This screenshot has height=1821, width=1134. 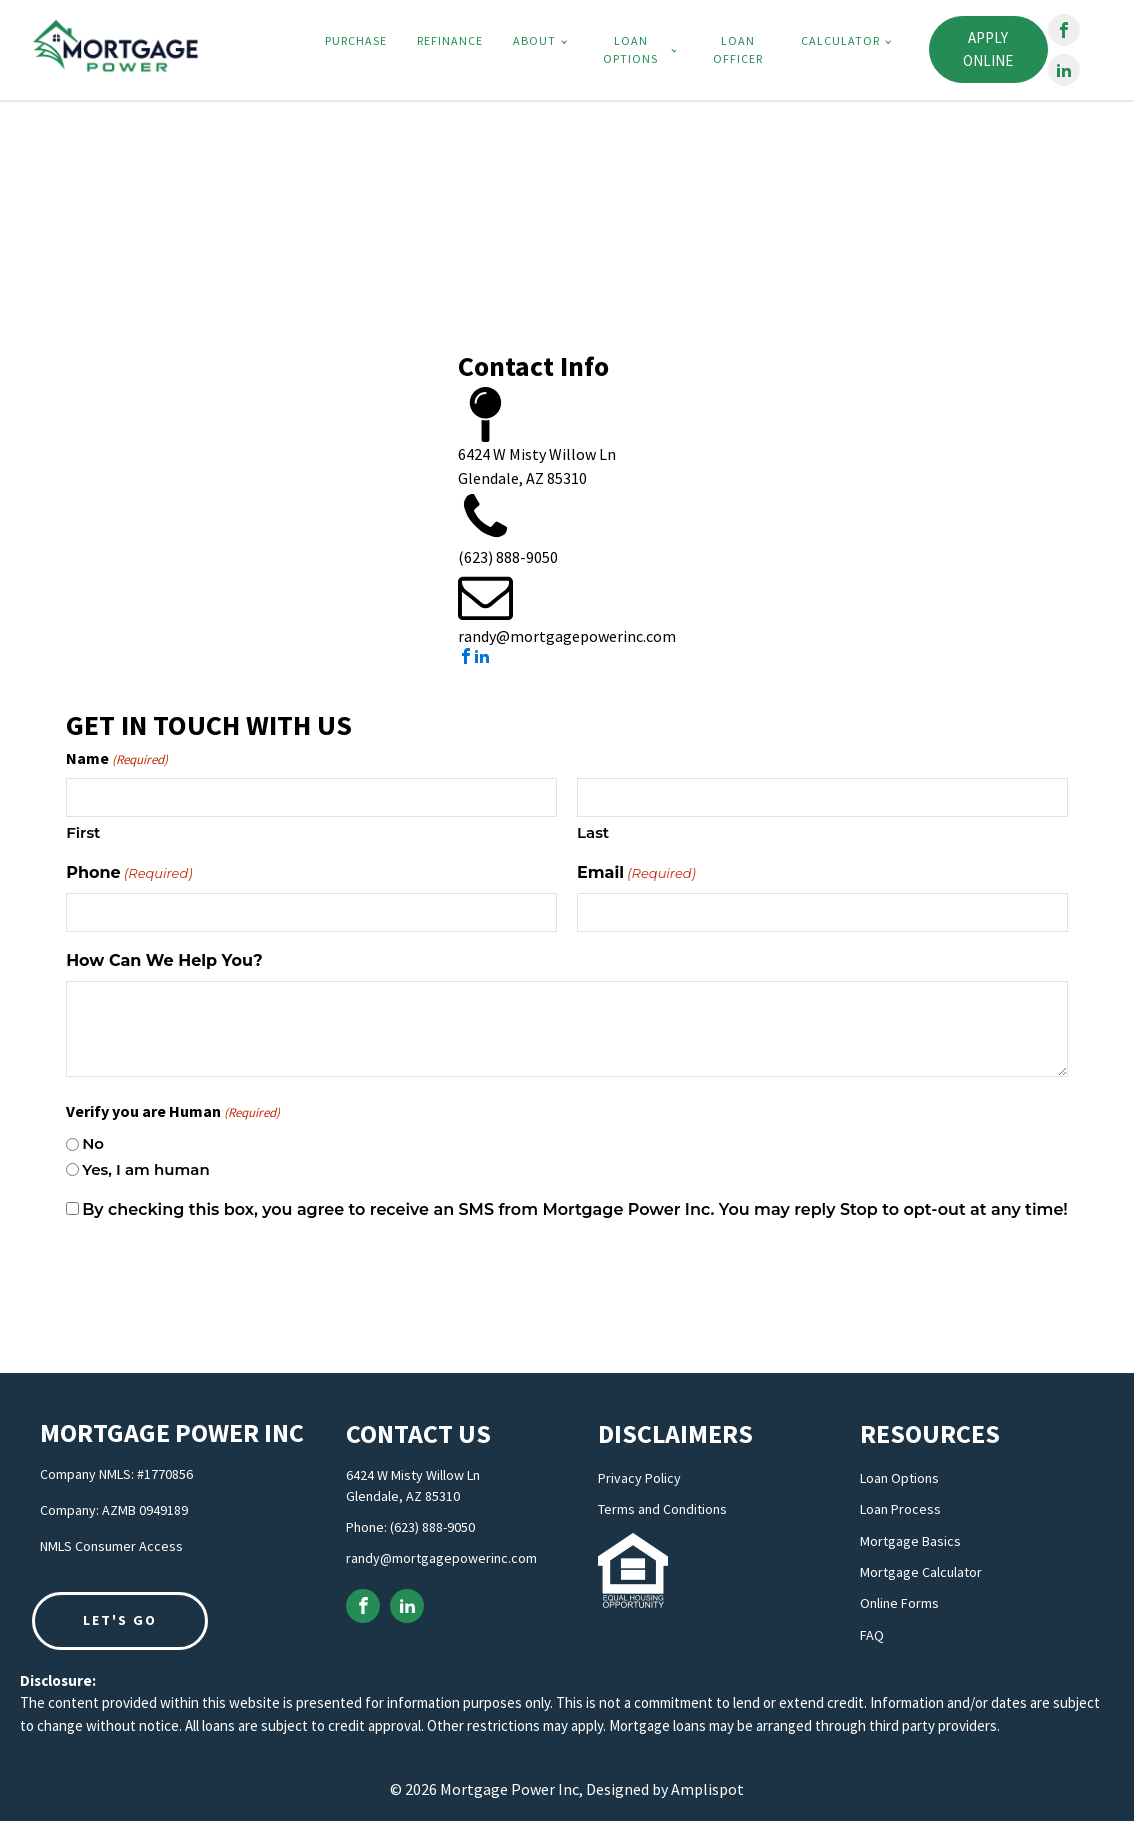 What do you see at coordinates (450, 40) in the screenshot?
I see `Refinance` at bounding box center [450, 40].